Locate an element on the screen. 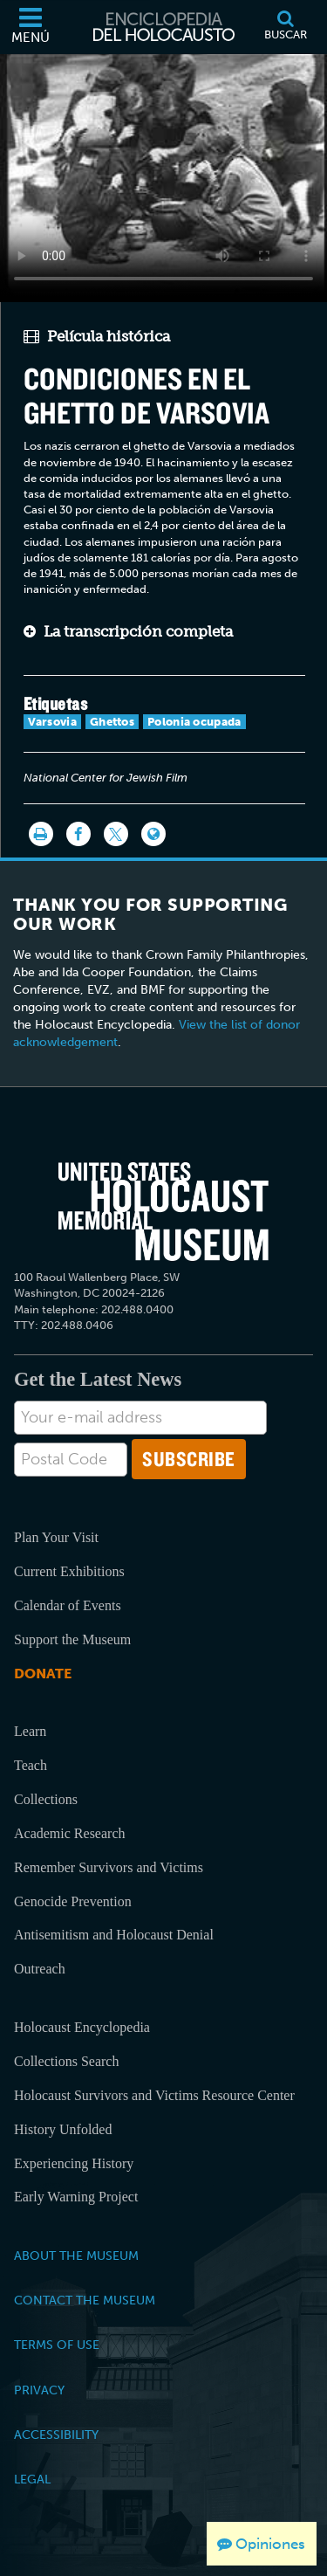  [Imprimir] is located at coordinates (41, 834).